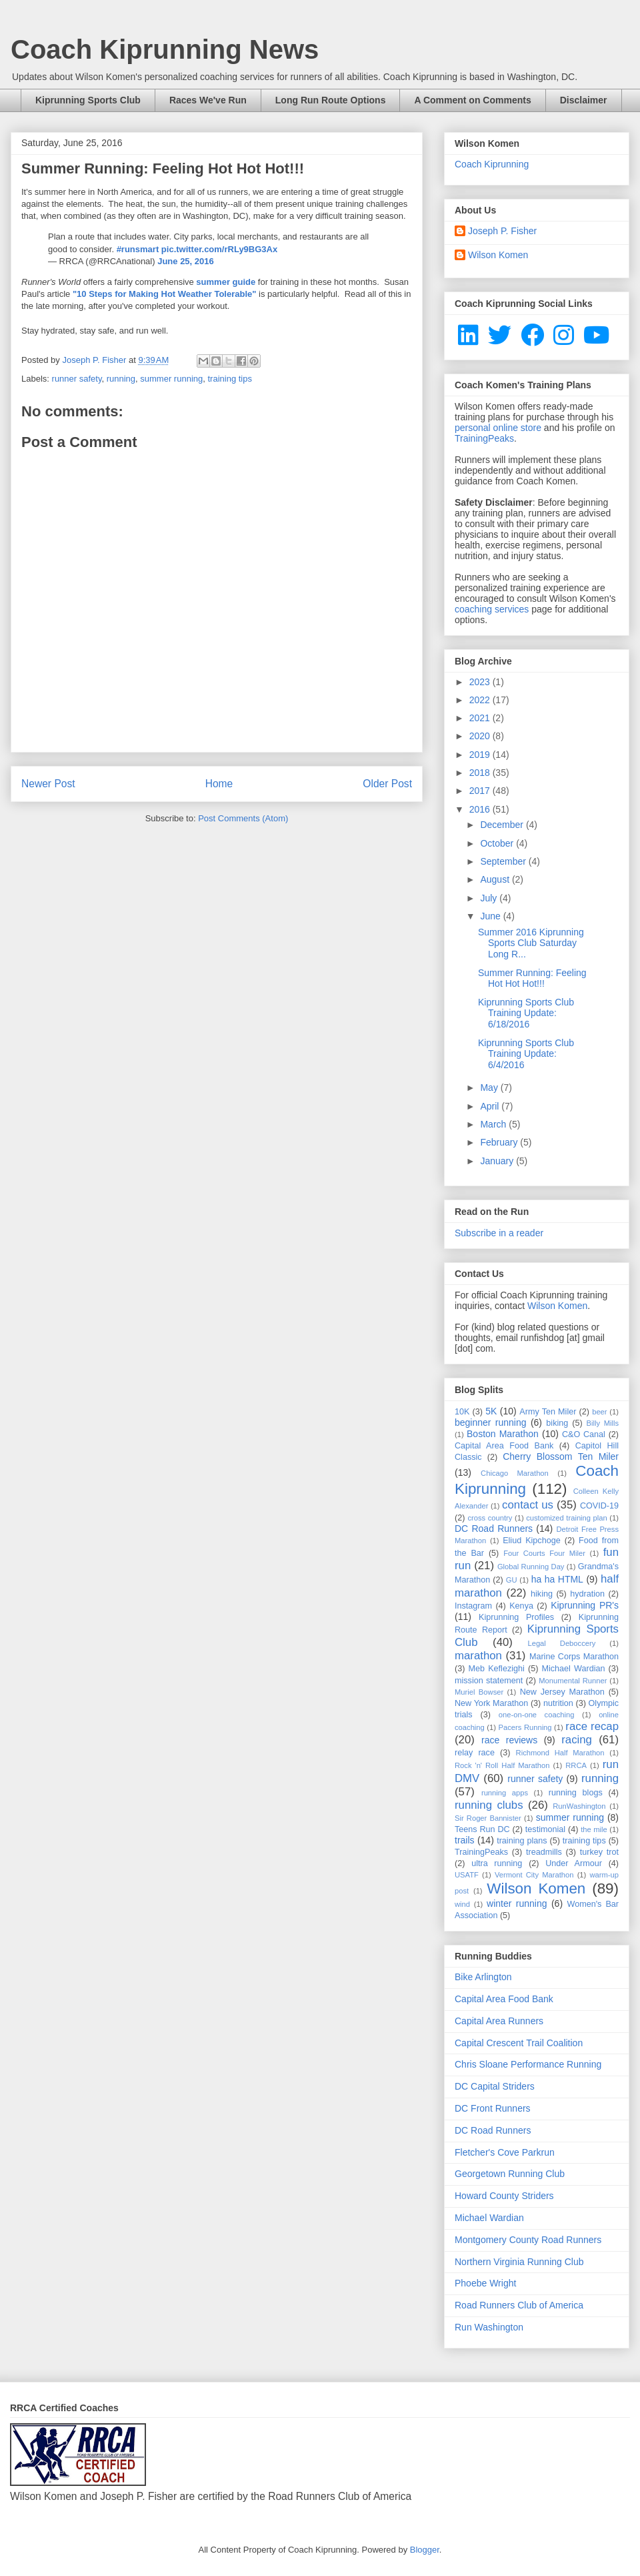 The image size is (640, 2576). I want to click on Under Armour, so click(573, 1863).